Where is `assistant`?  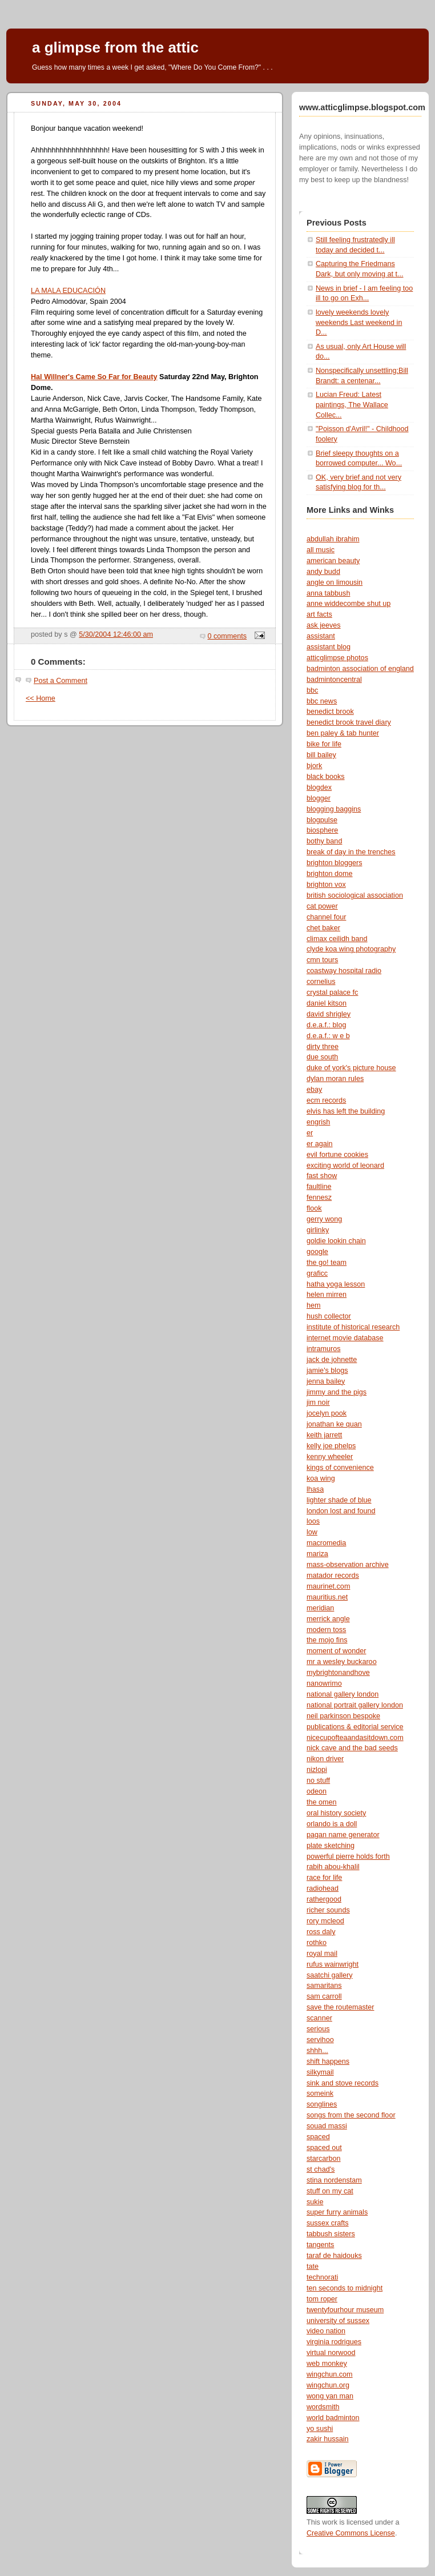
assistant is located at coordinates (321, 636).